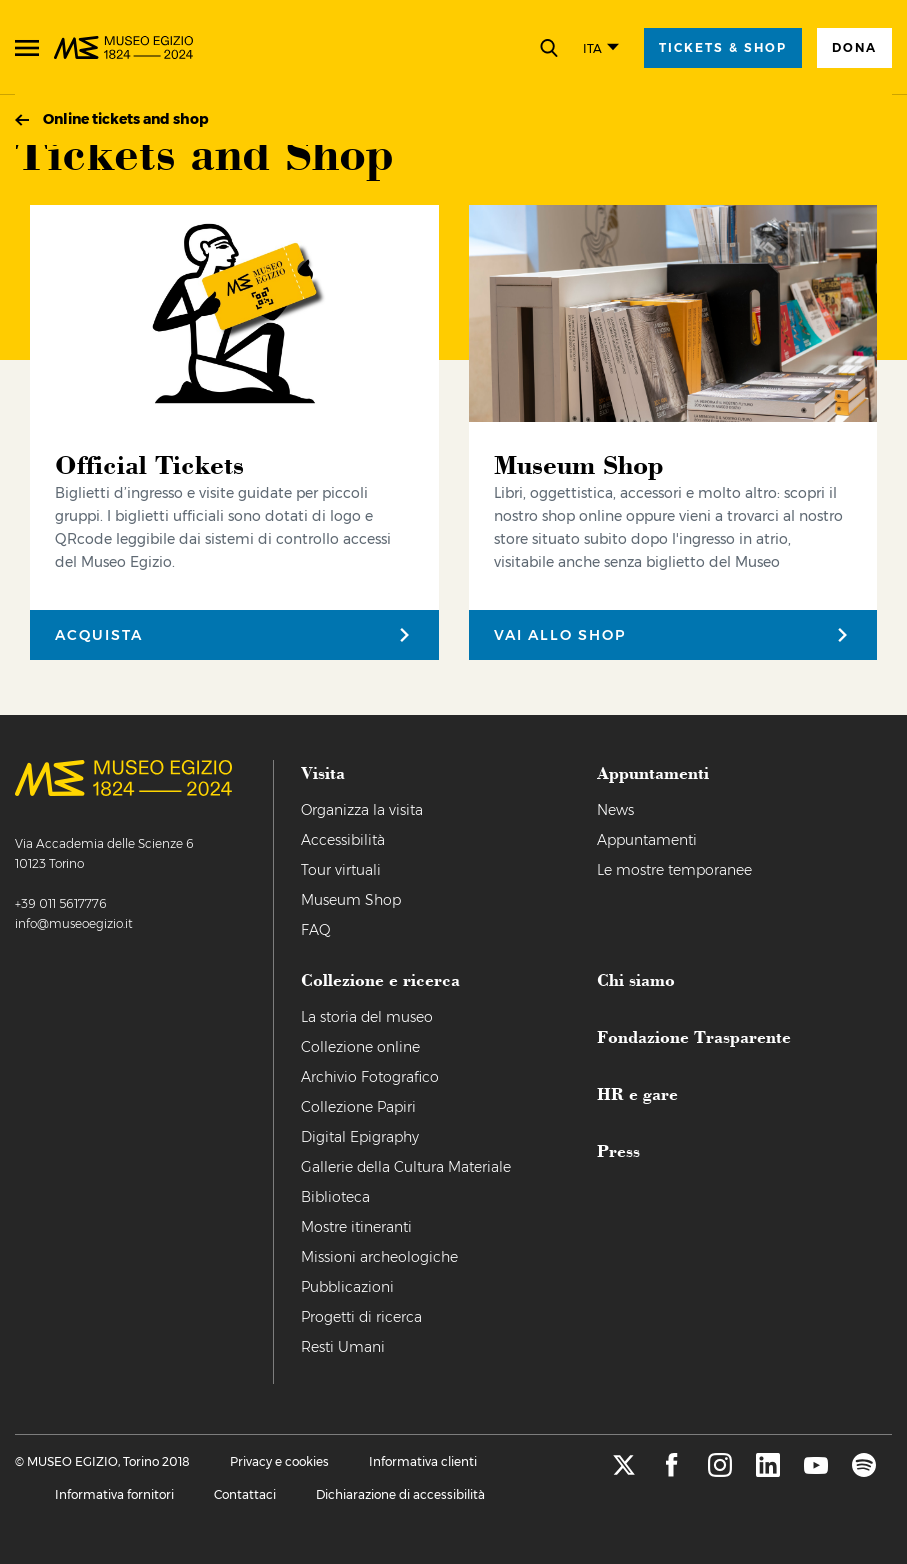 This screenshot has height=1564, width=907. What do you see at coordinates (768, 1471) in the screenshot?
I see `[linkedin]` at bounding box center [768, 1471].